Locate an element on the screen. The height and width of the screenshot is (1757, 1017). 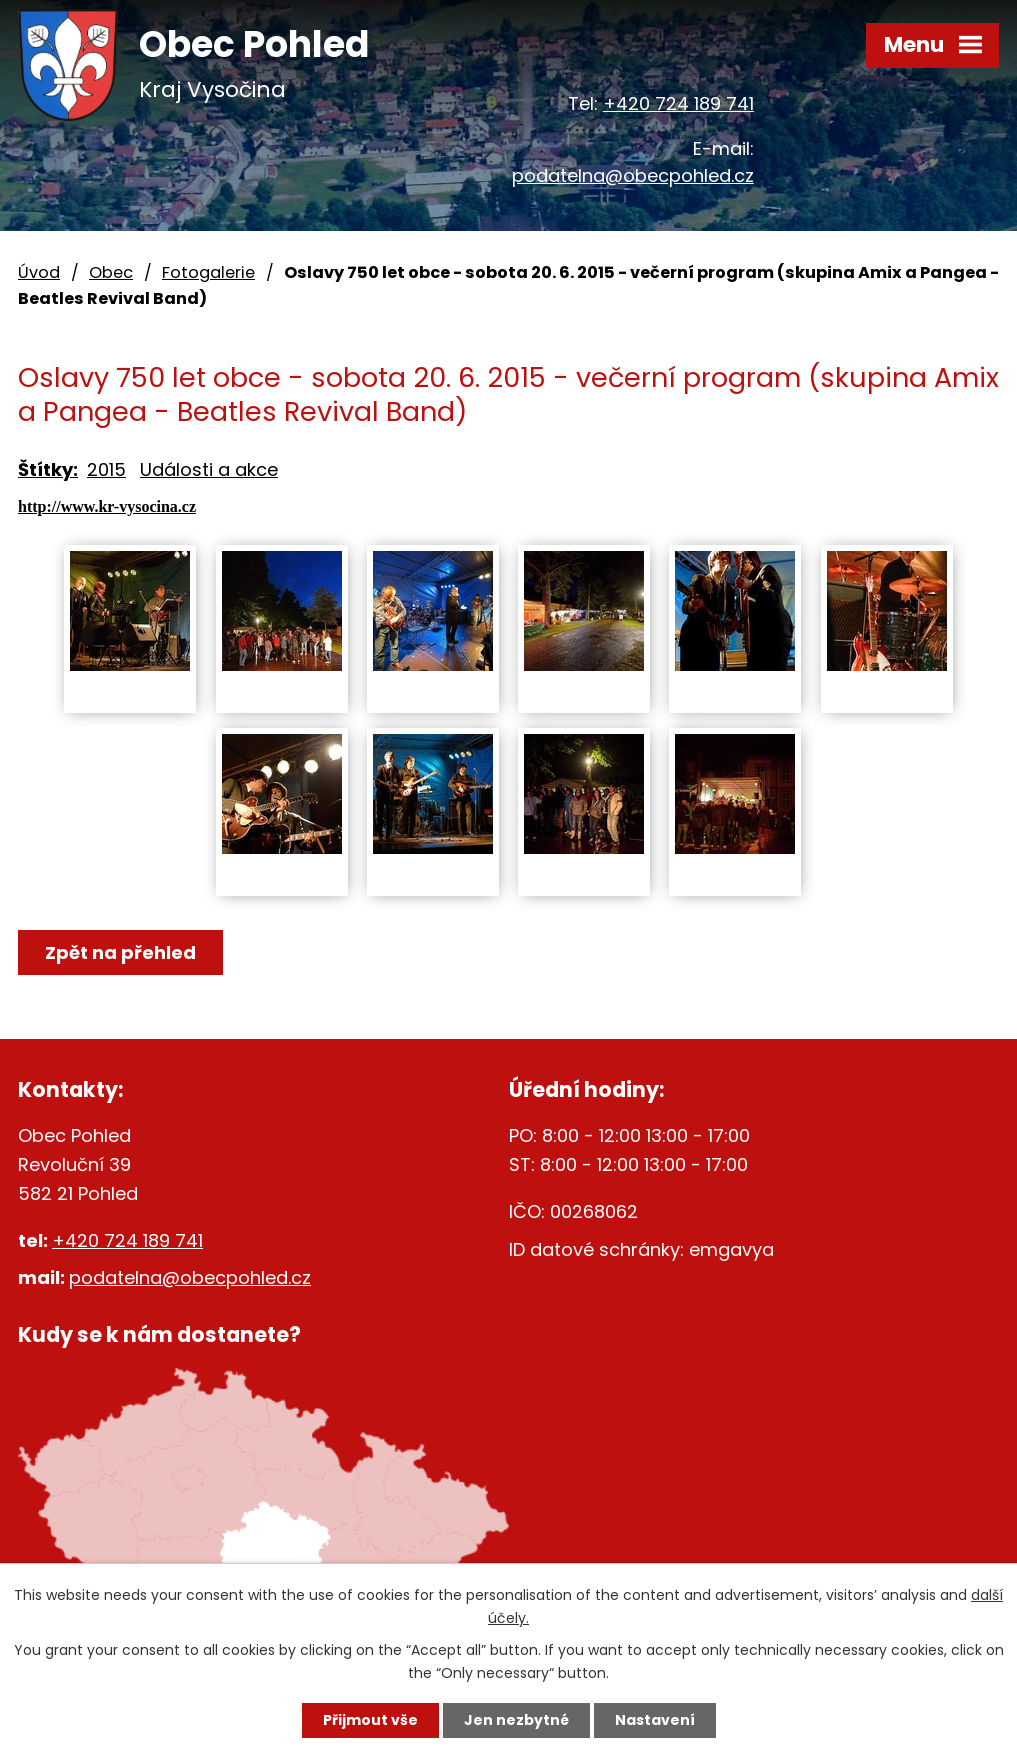
2015 is located at coordinates (106, 469).